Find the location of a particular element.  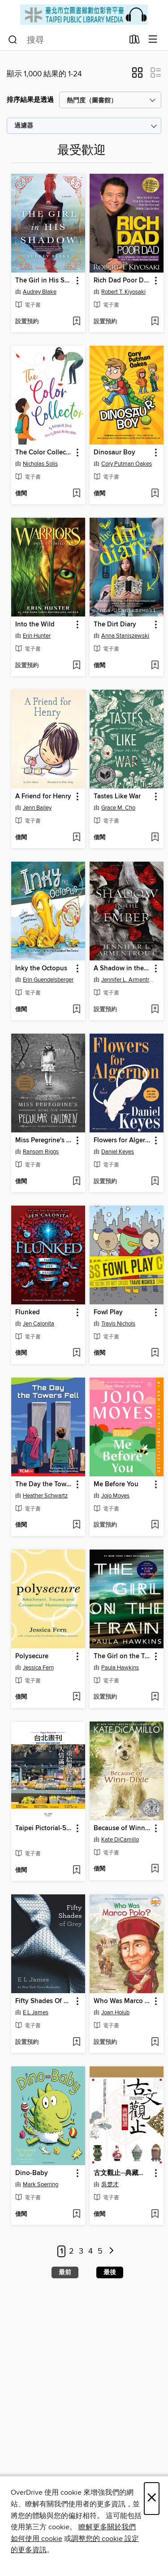

Me Before You [link] is located at coordinates (116, 1484).